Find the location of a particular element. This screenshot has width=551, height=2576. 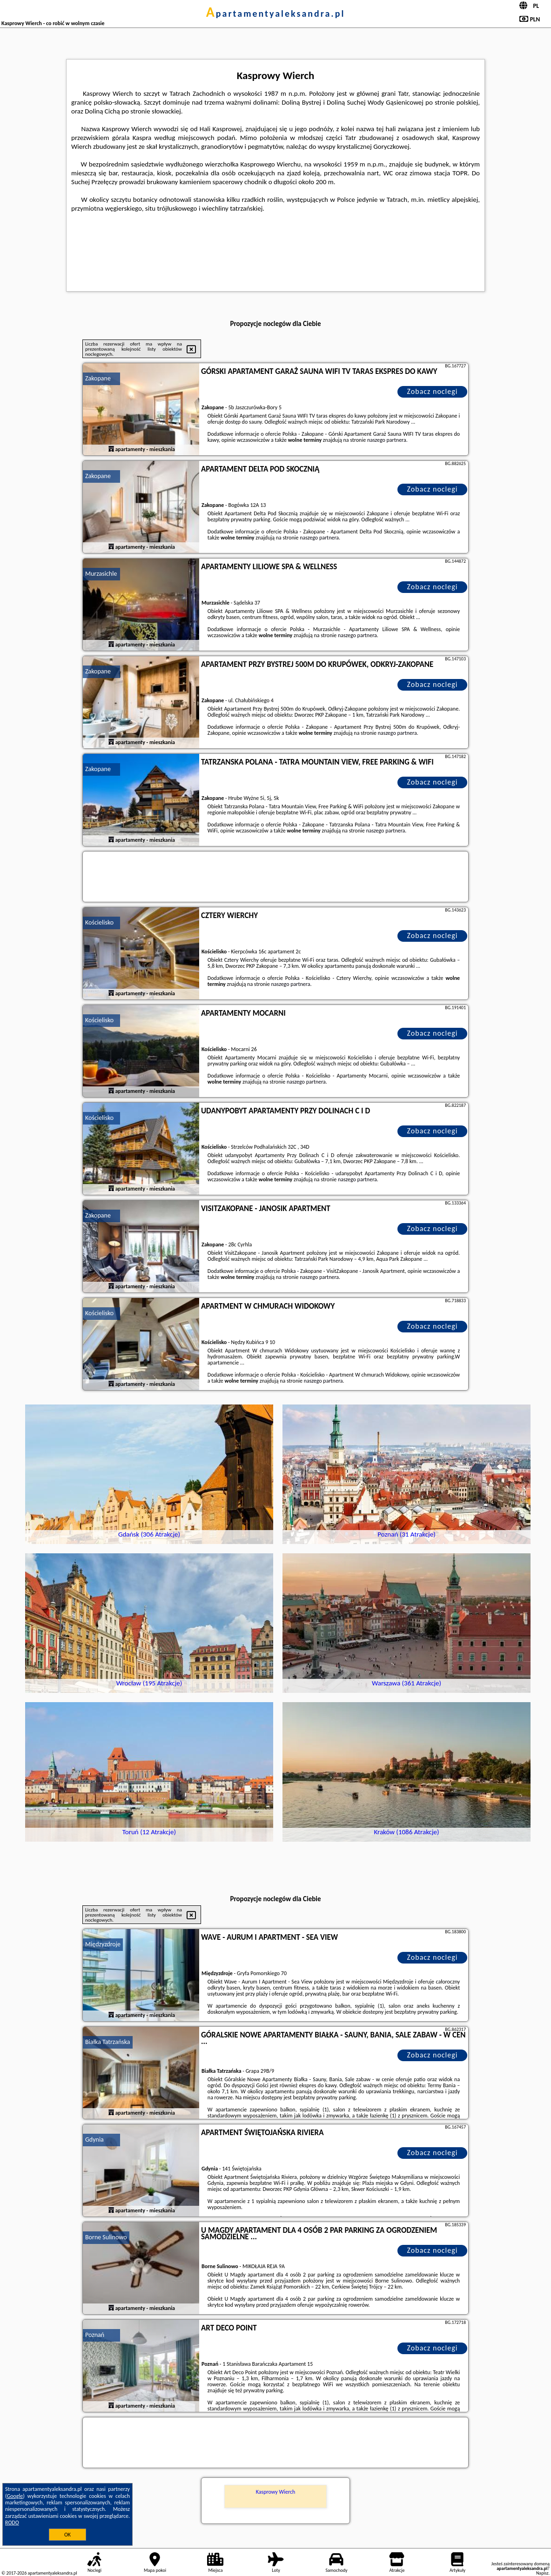

Międzyzdroje is located at coordinates (103, 1944).